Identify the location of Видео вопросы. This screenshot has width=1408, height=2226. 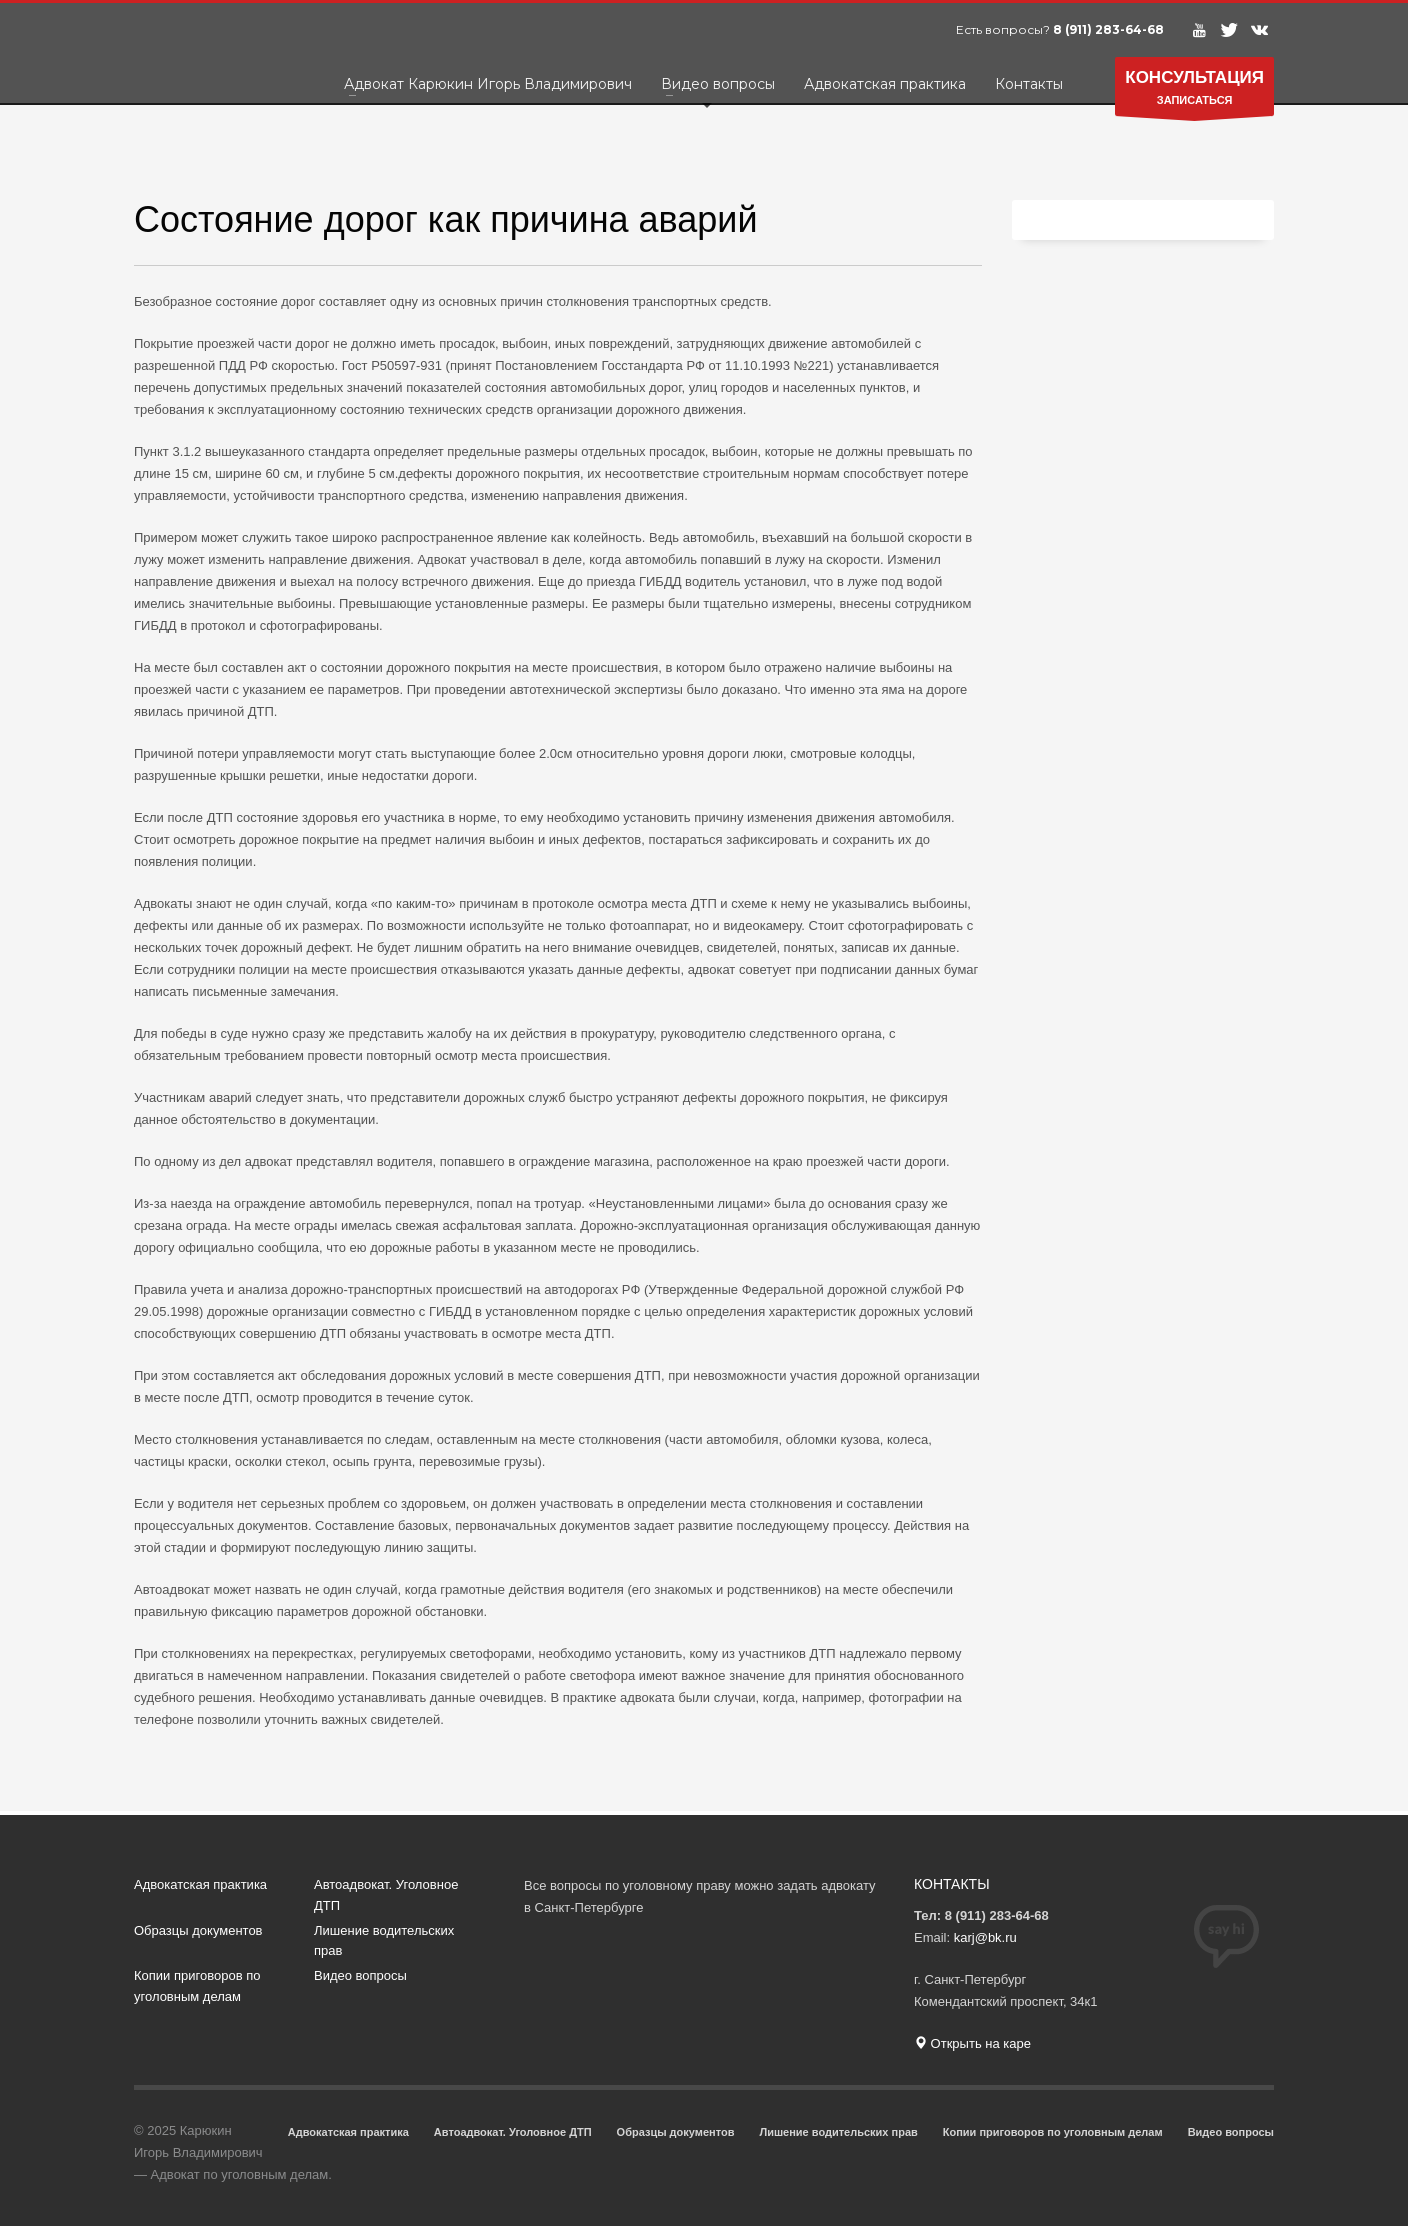
(360, 1975).